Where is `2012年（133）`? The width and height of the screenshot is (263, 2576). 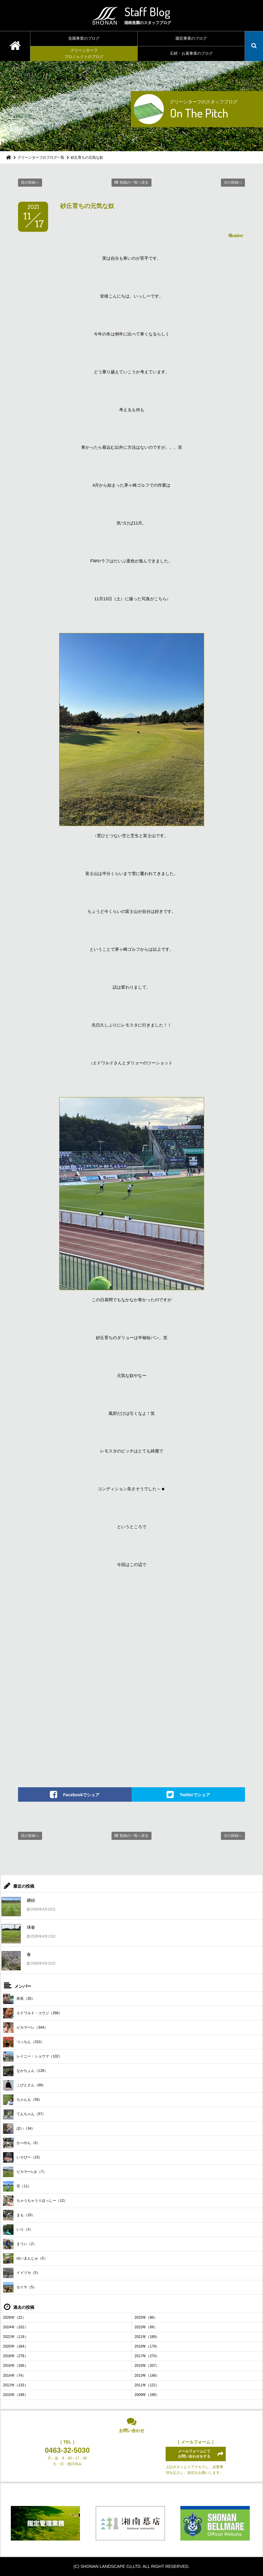 2012年（133） is located at coordinates (15, 2385).